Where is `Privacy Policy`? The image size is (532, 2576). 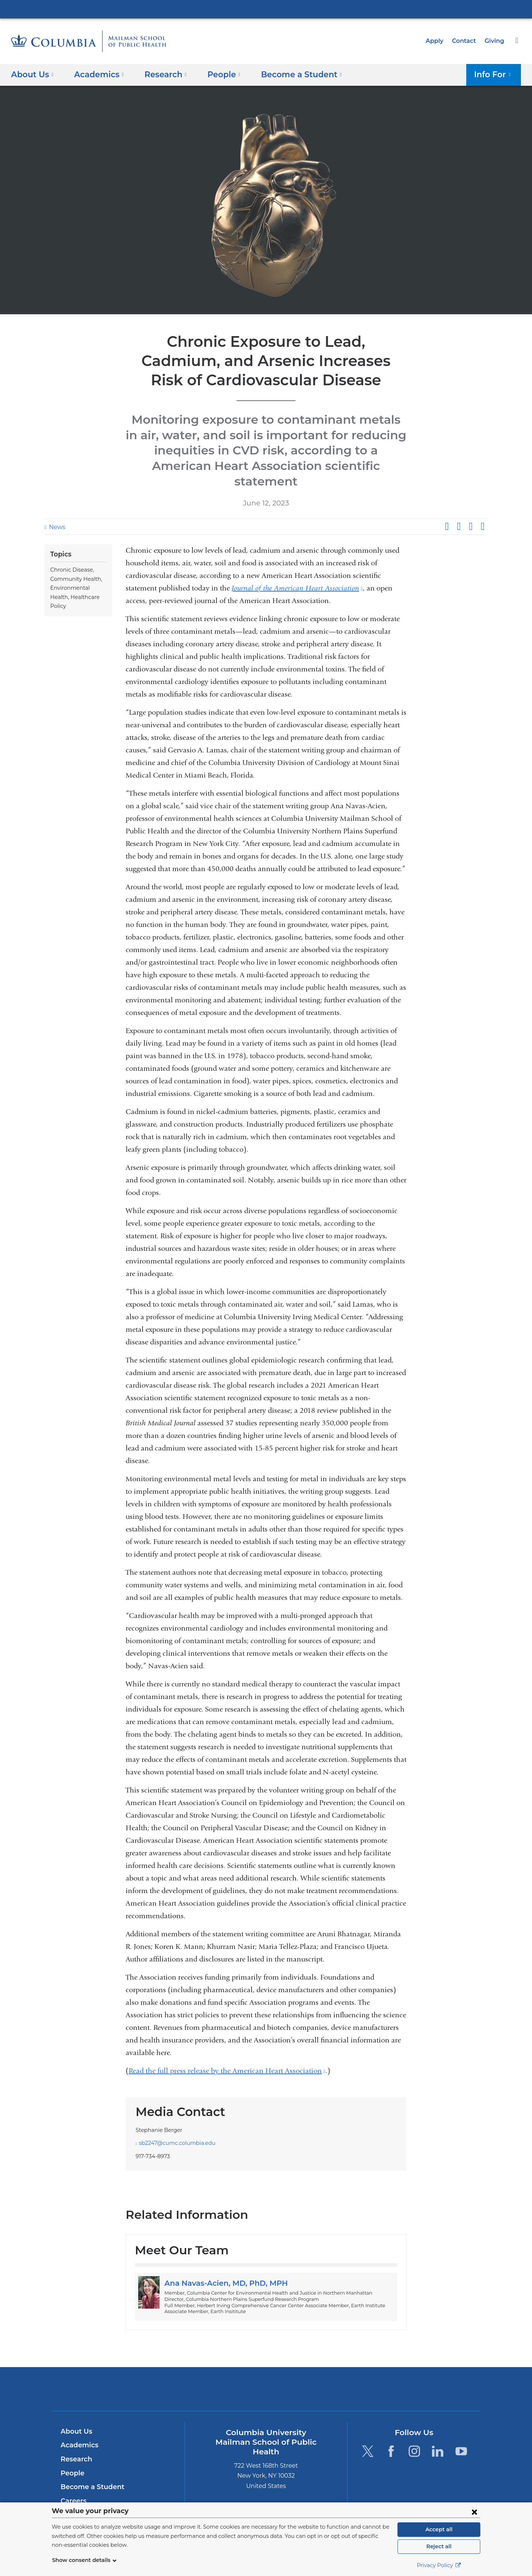 Privacy Policy is located at coordinates (439, 2565).